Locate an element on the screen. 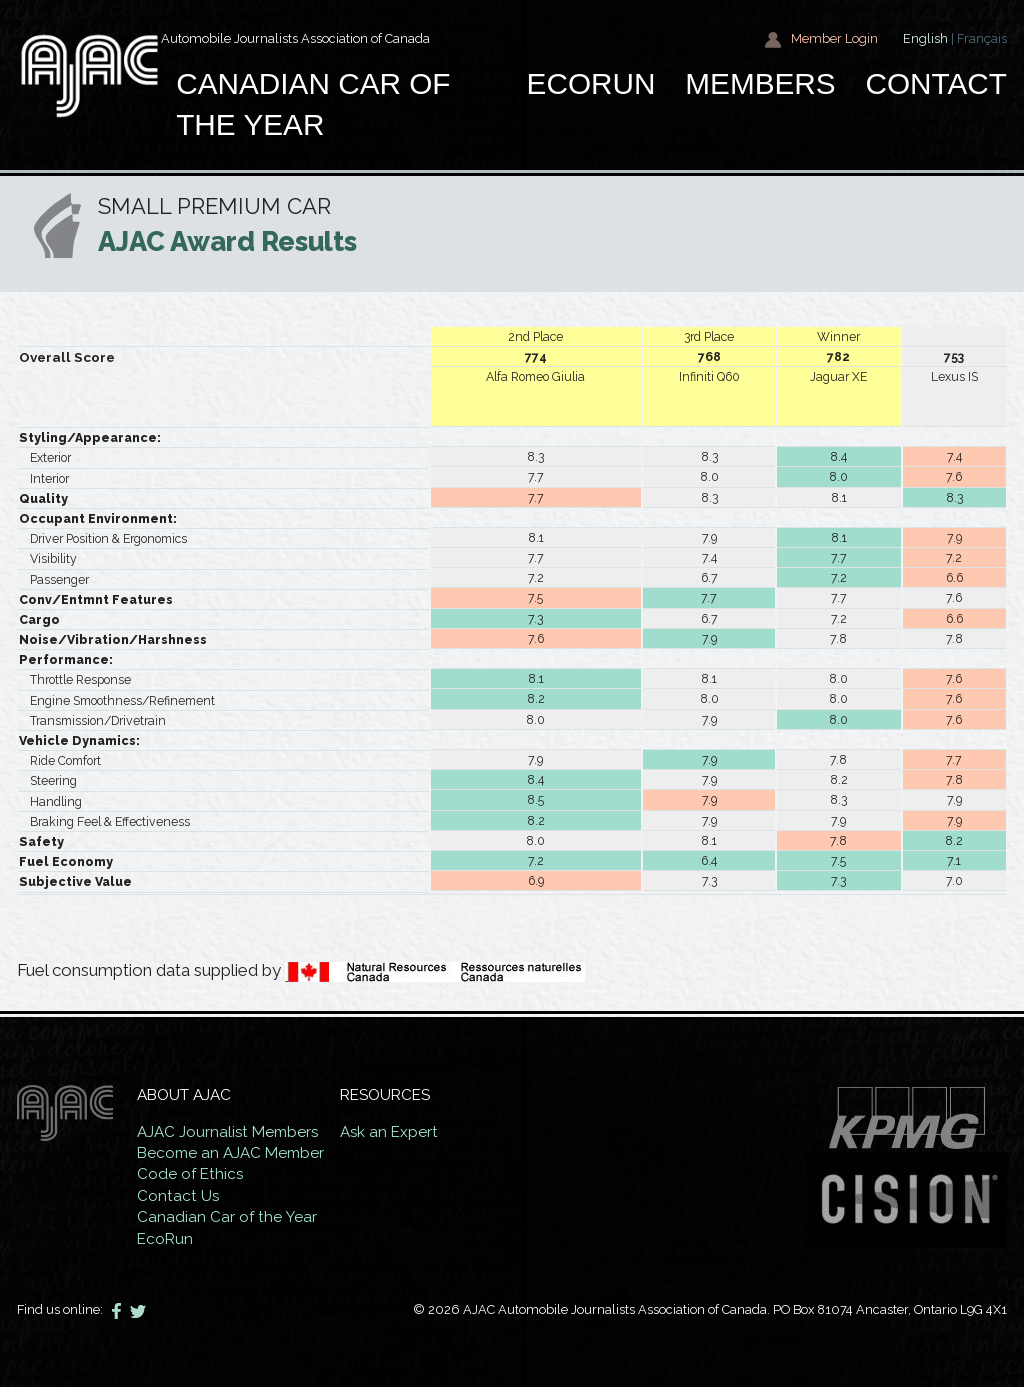 This screenshot has height=1387, width=1024. AJAC Journalist Members is located at coordinates (228, 1132).